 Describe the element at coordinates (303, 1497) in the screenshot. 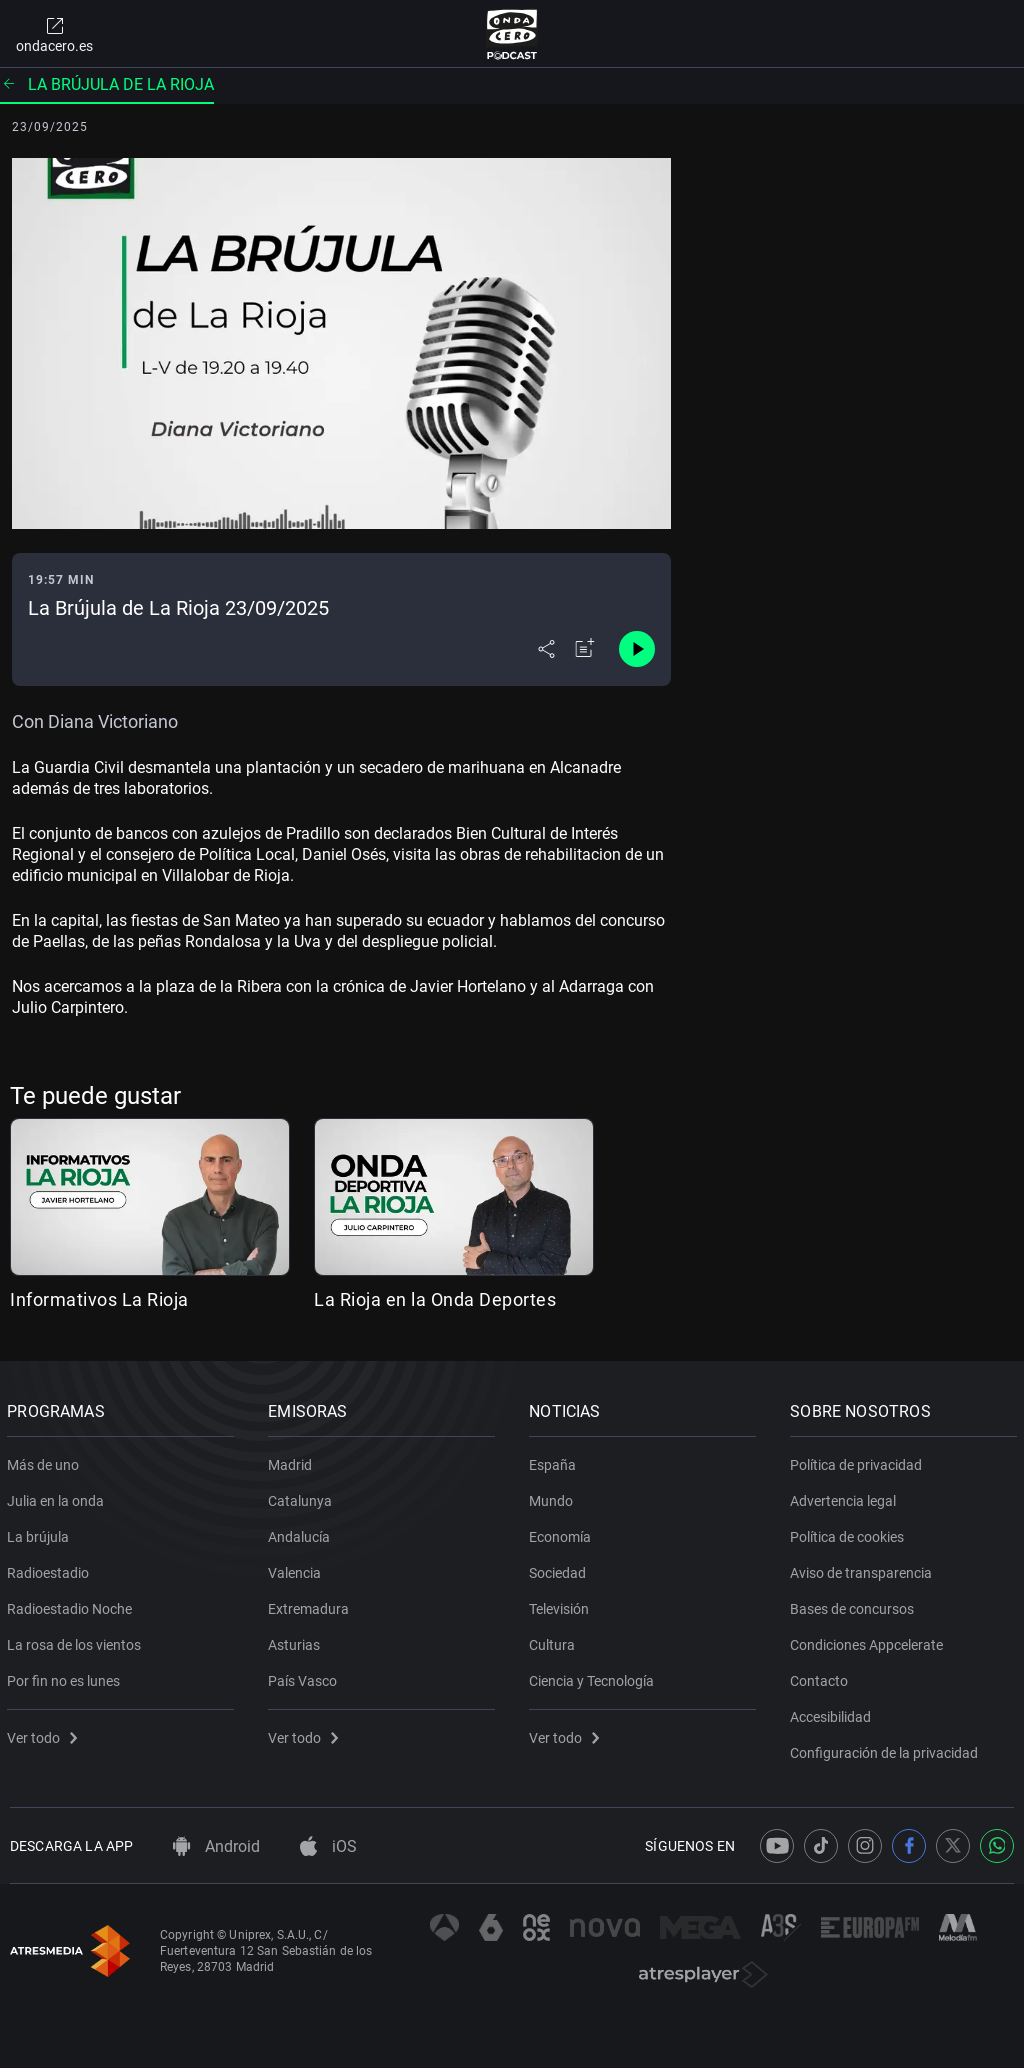

I see `Catalunya` at that location.